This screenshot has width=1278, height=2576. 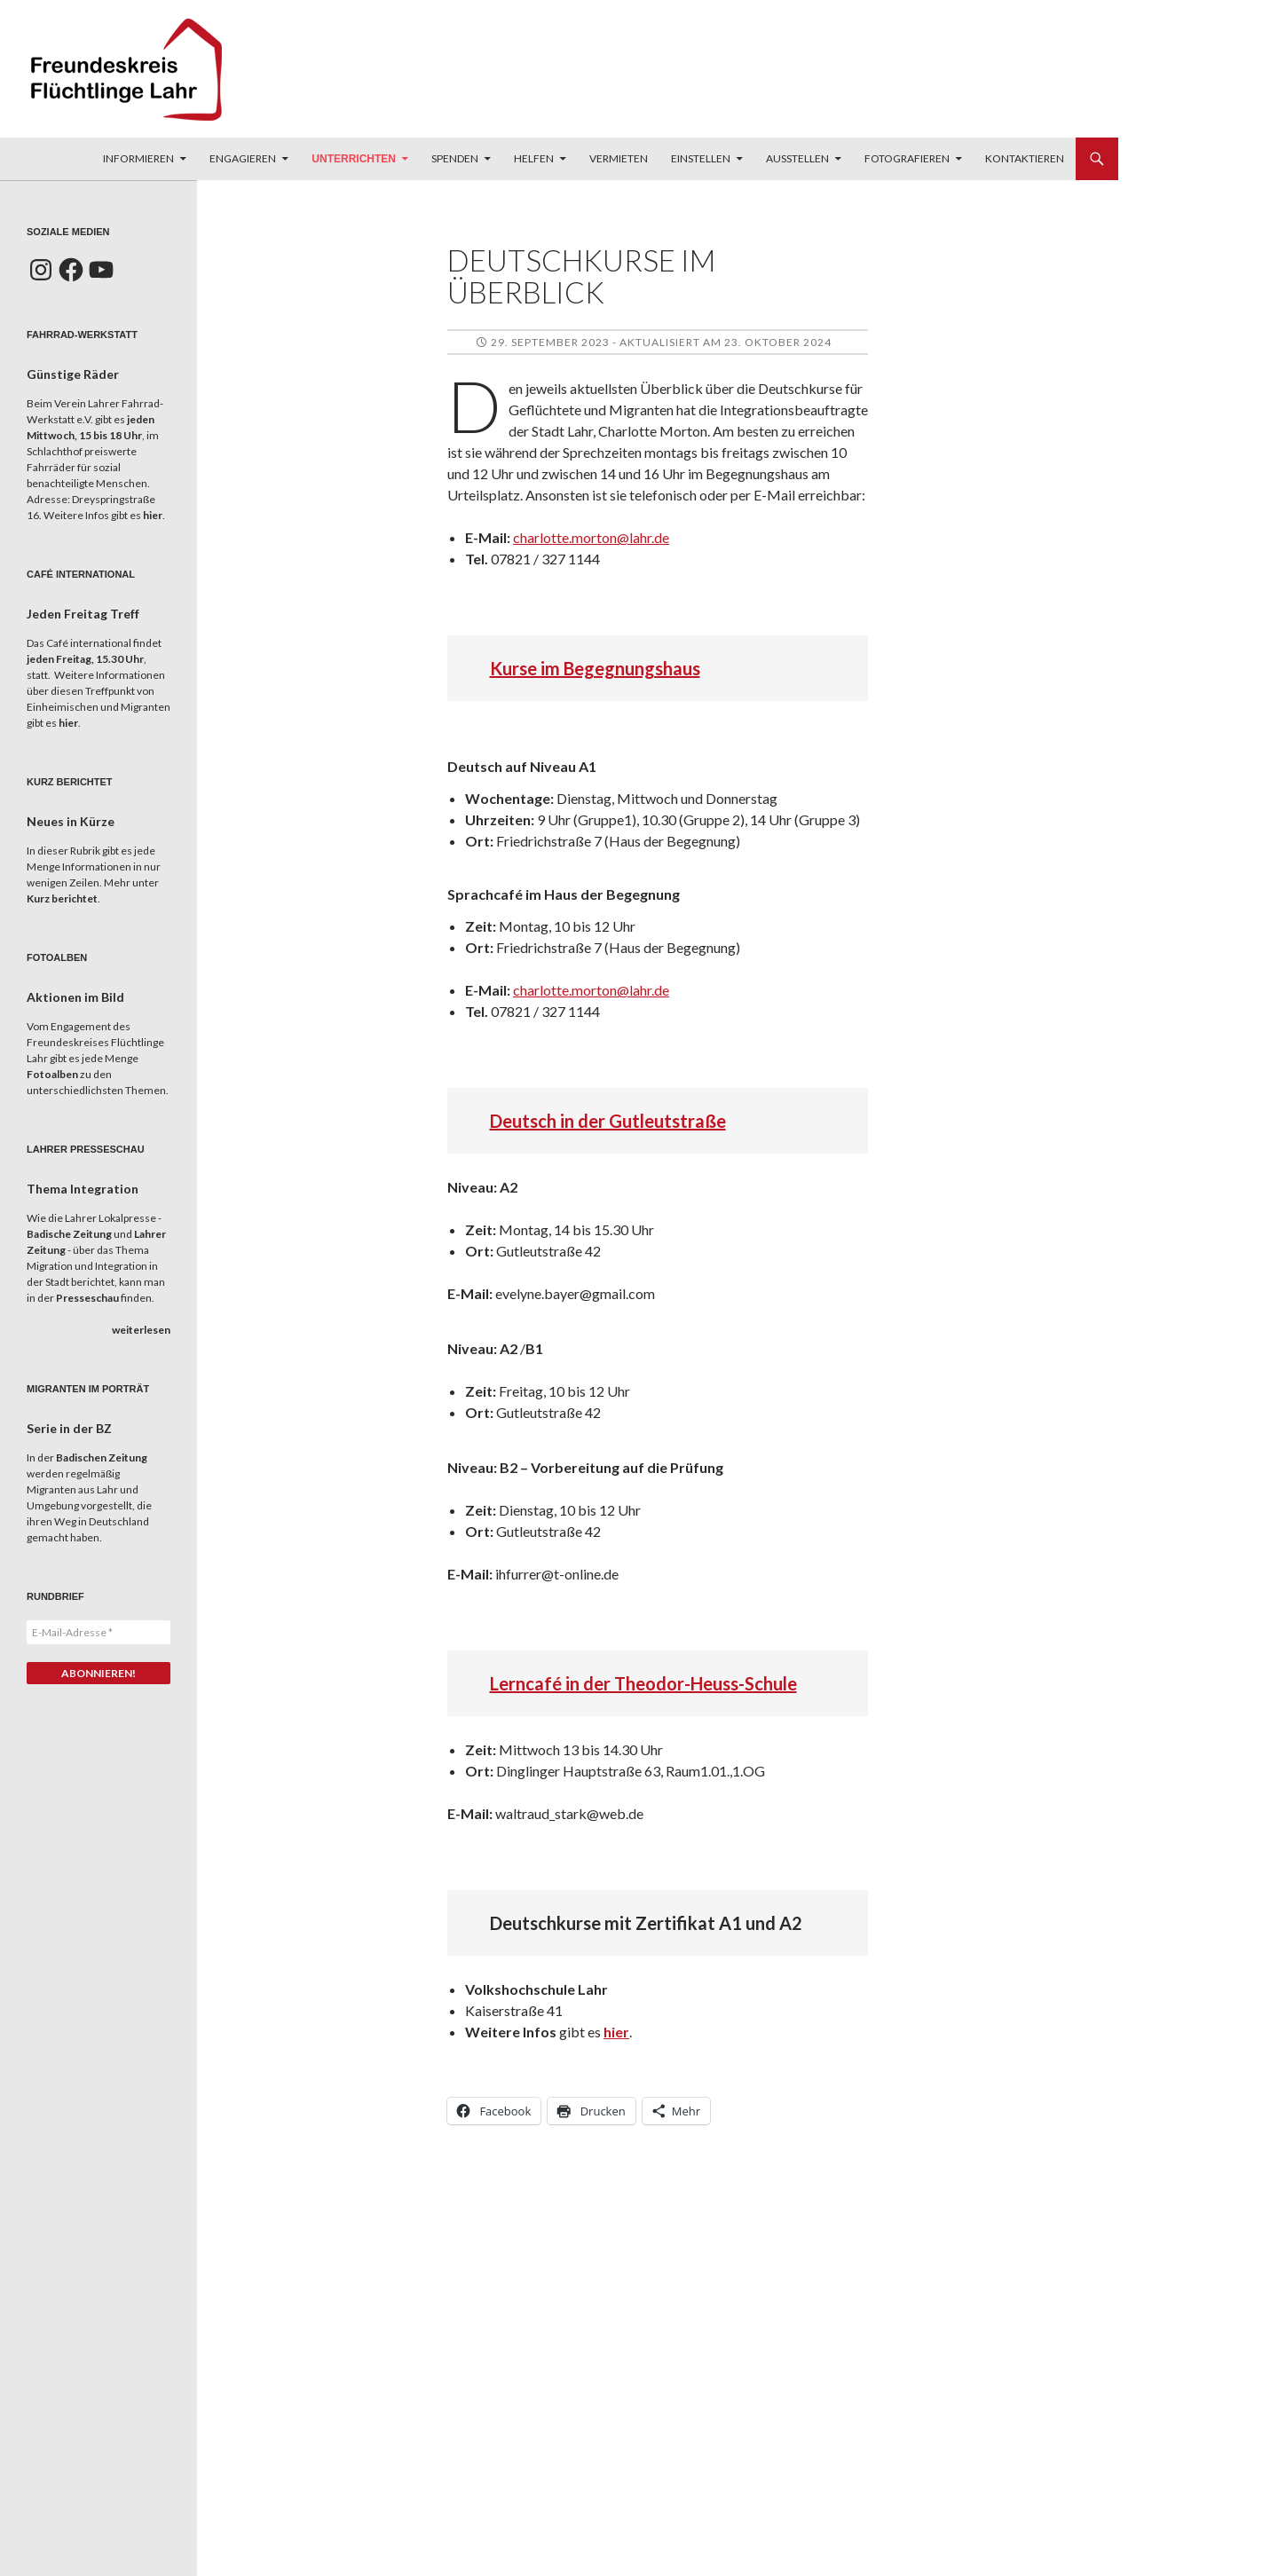 What do you see at coordinates (242, 158) in the screenshot?
I see `Engagieren` at bounding box center [242, 158].